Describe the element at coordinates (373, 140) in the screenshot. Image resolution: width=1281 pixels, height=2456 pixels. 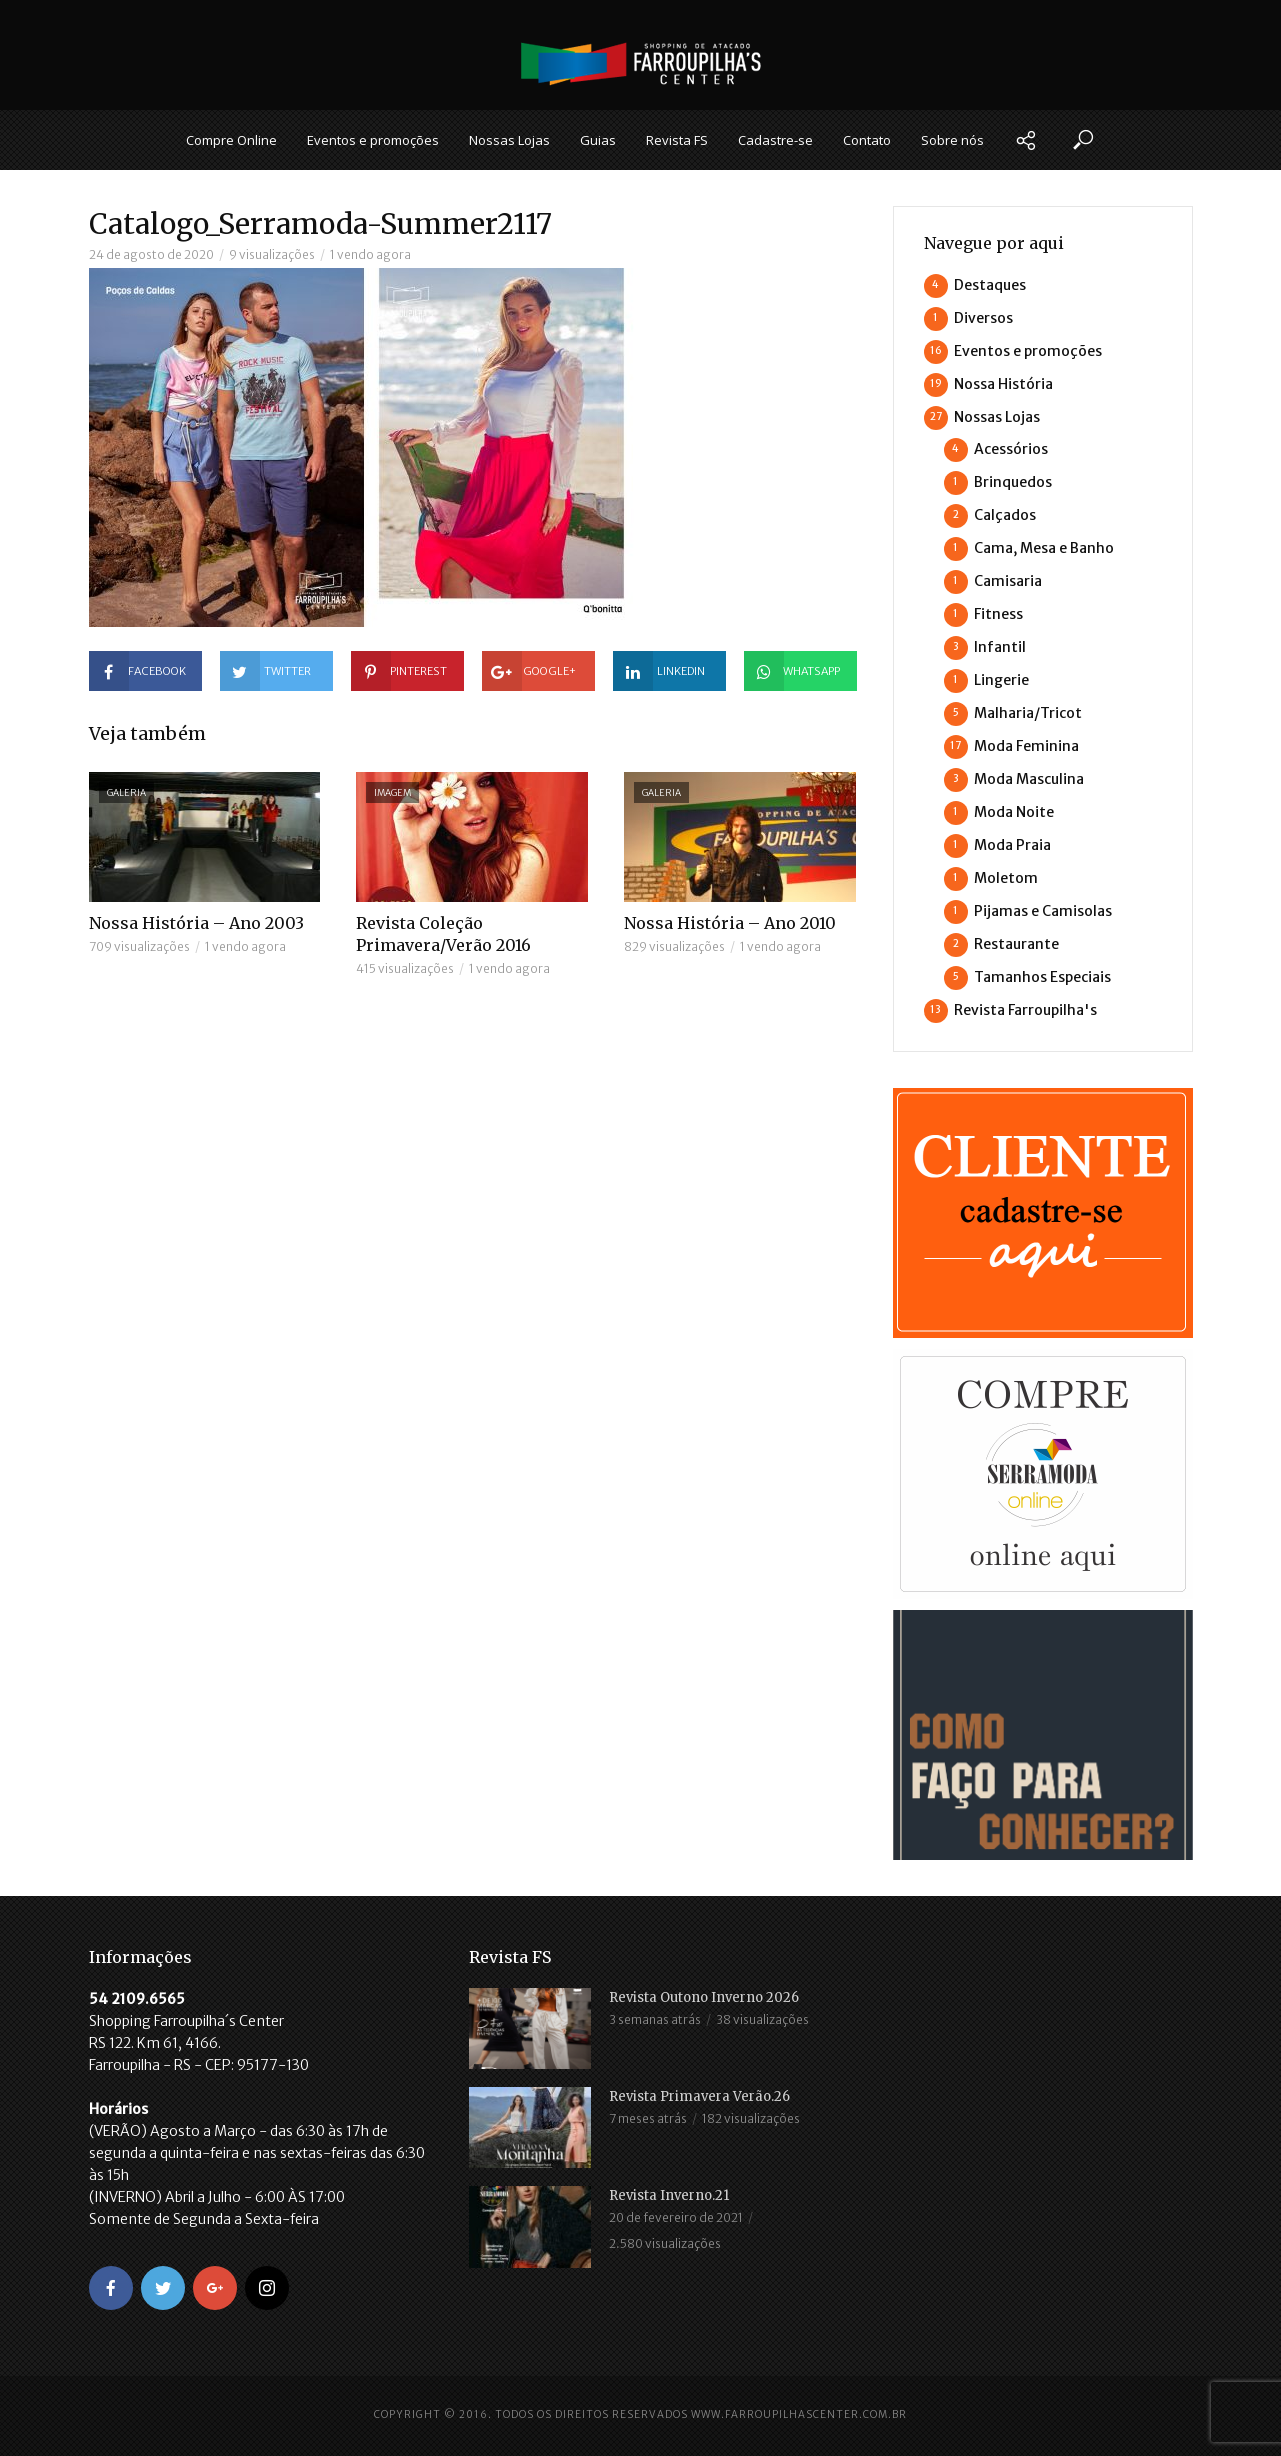
I see `Eventos e promoções` at that location.